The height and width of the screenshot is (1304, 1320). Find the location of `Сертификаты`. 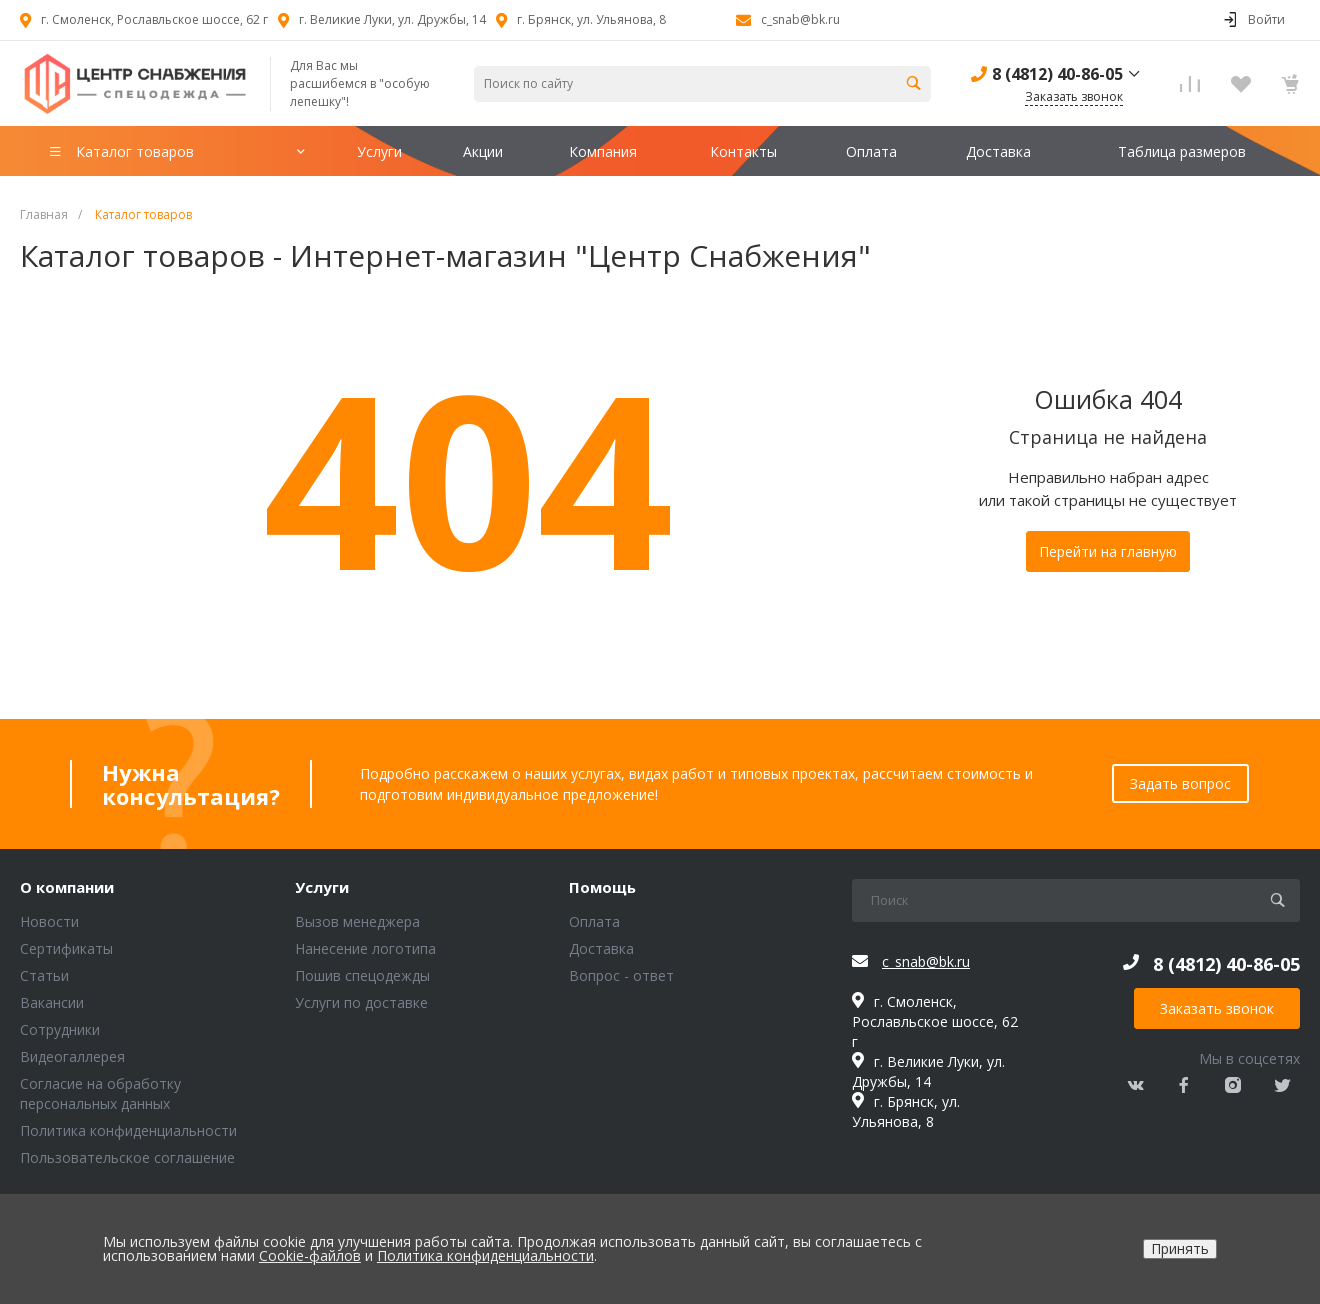

Сертификаты is located at coordinates (66, 948).